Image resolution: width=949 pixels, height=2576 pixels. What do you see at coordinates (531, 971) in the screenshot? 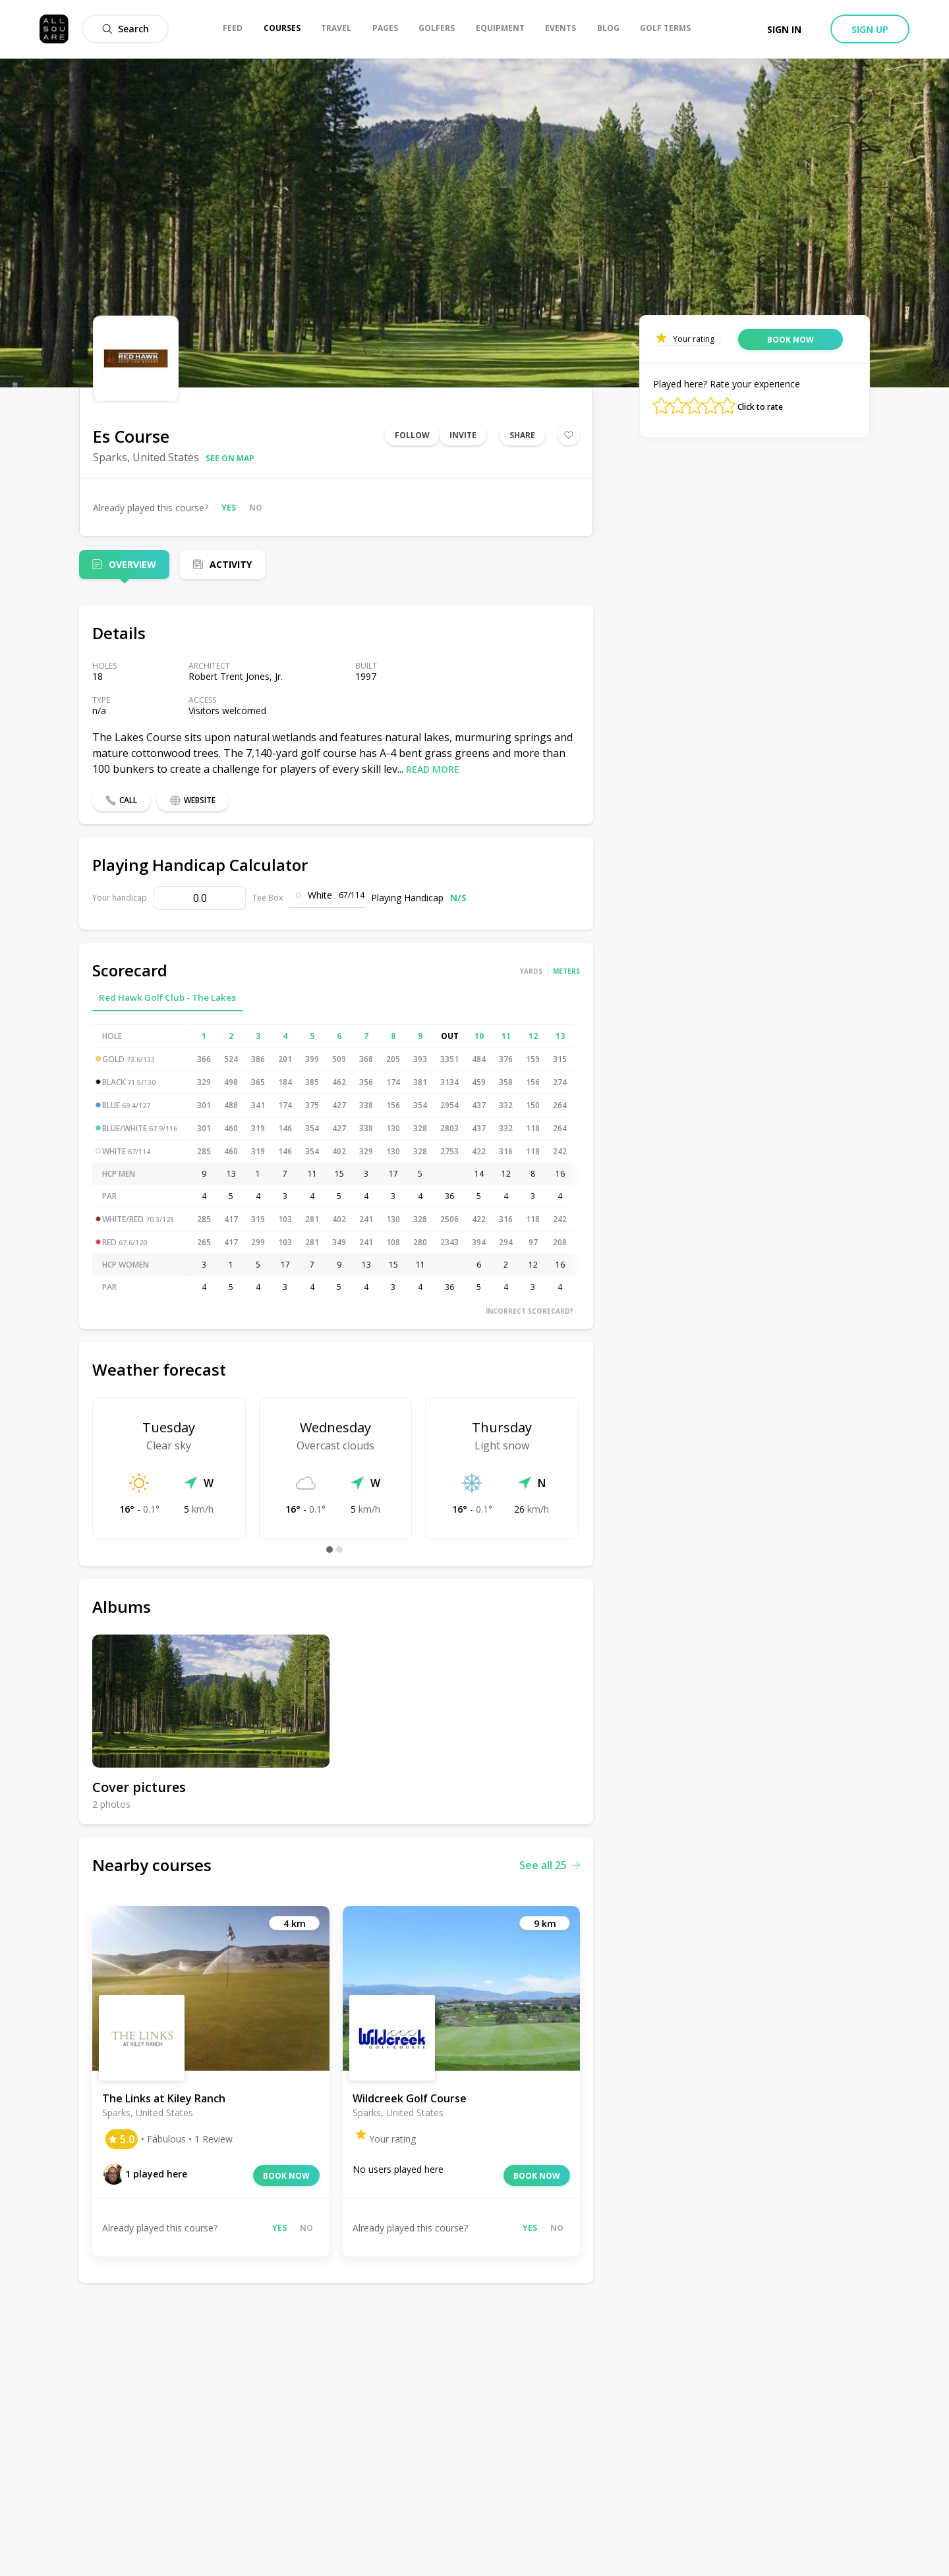
I see `Yards` at bounding box center [531, 971].